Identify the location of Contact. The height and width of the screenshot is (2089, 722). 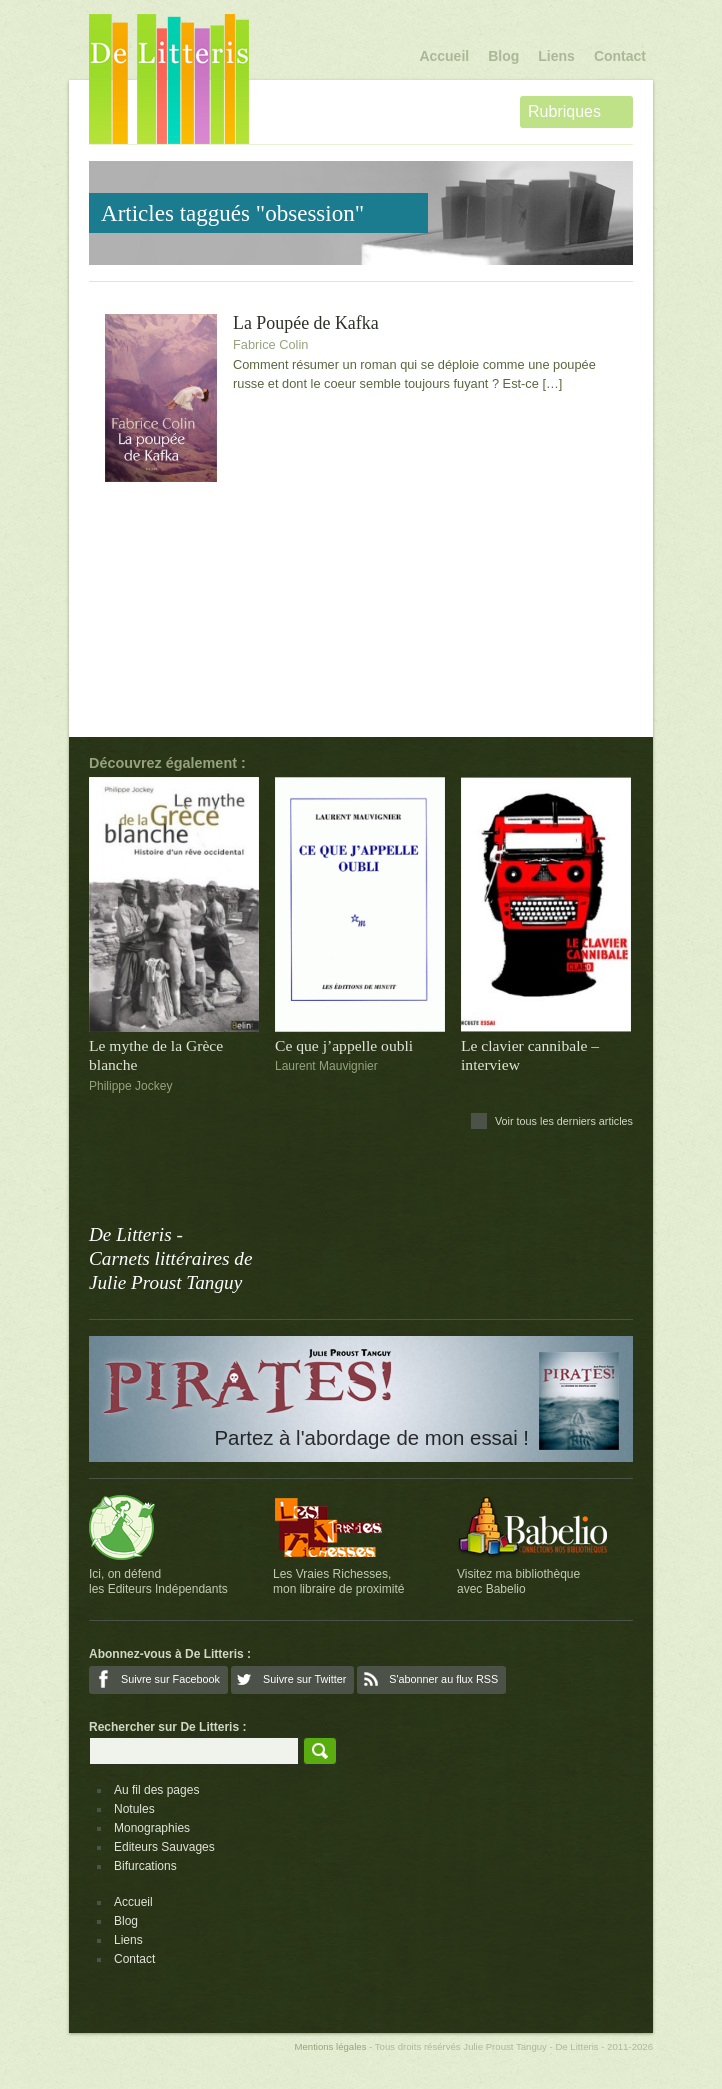
(620, 56).